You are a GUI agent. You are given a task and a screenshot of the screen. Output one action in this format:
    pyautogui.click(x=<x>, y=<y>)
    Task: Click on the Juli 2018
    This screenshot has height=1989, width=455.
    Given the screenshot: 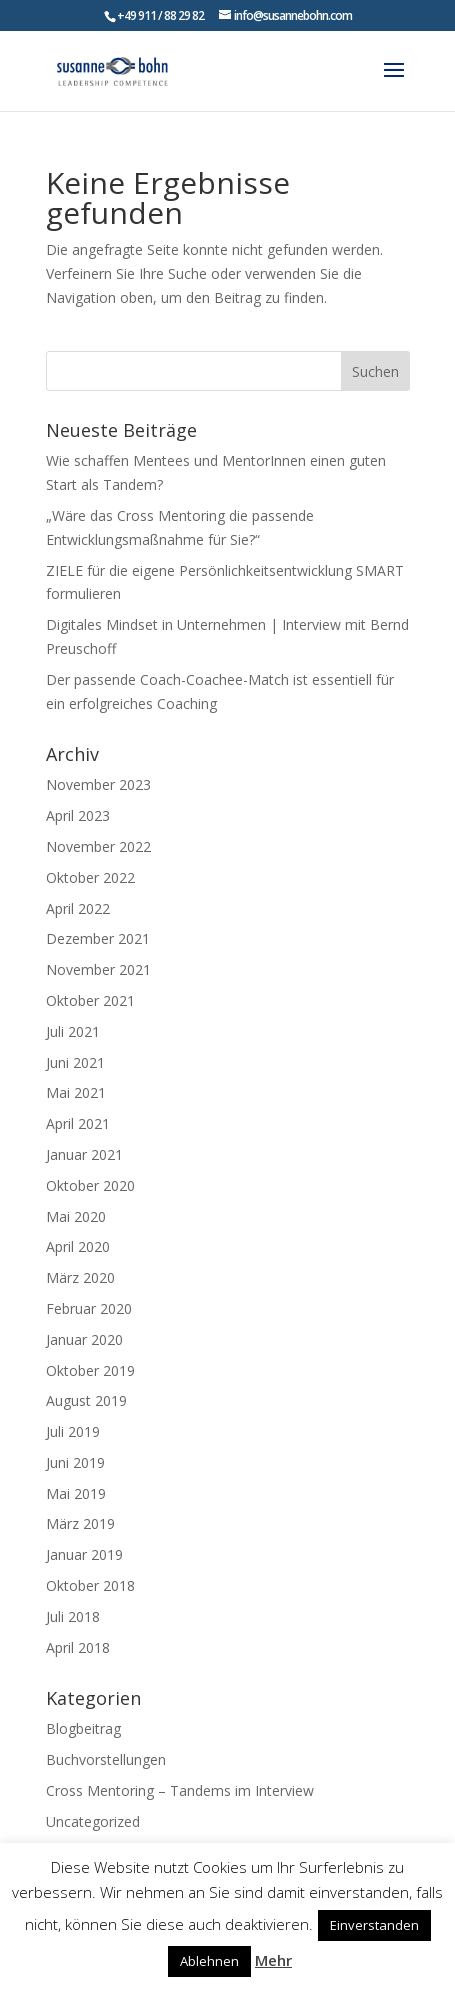 What is the action you would take?
    pyautogui.click(x=73, y=1616)
    